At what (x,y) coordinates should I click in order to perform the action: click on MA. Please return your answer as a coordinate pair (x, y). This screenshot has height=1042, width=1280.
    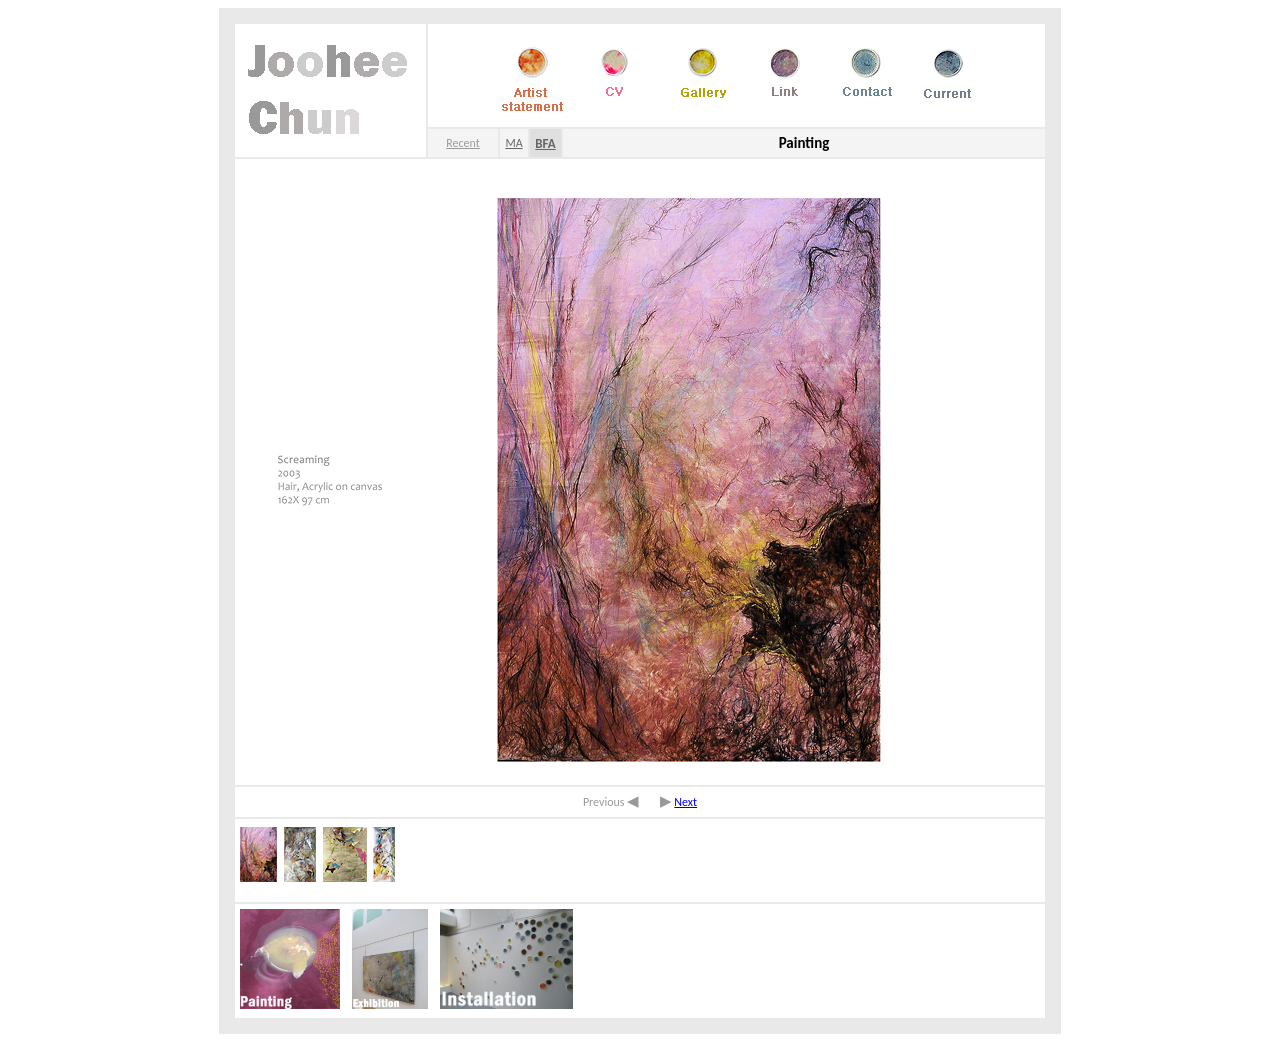
    Looking at the image, I should click on (513, 143).